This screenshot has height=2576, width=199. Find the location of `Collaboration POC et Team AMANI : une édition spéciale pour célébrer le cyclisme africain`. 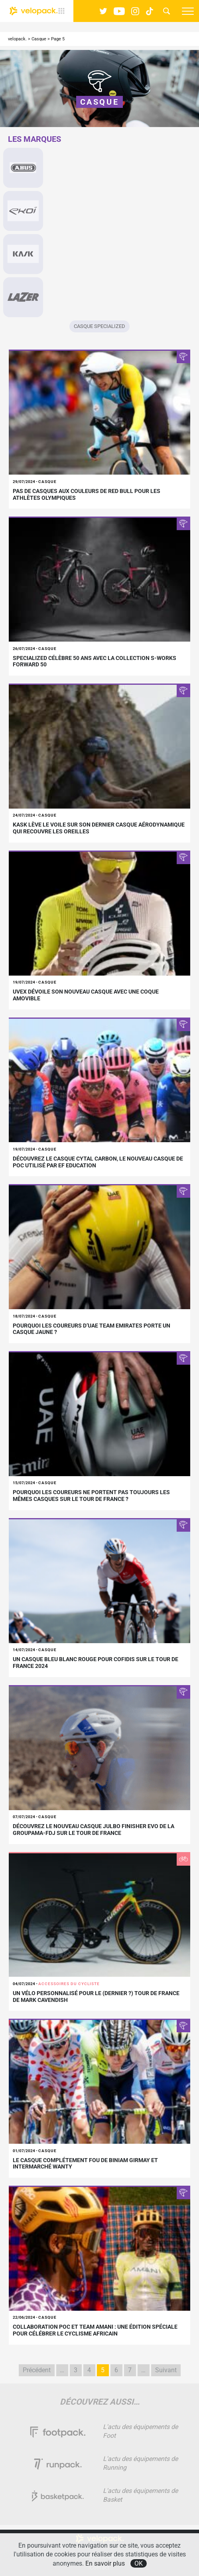

Collaboration POC et Team AMANI : une édition spéciale pour célébrer le cyclisme africain is located at coordinates (95, 2330).